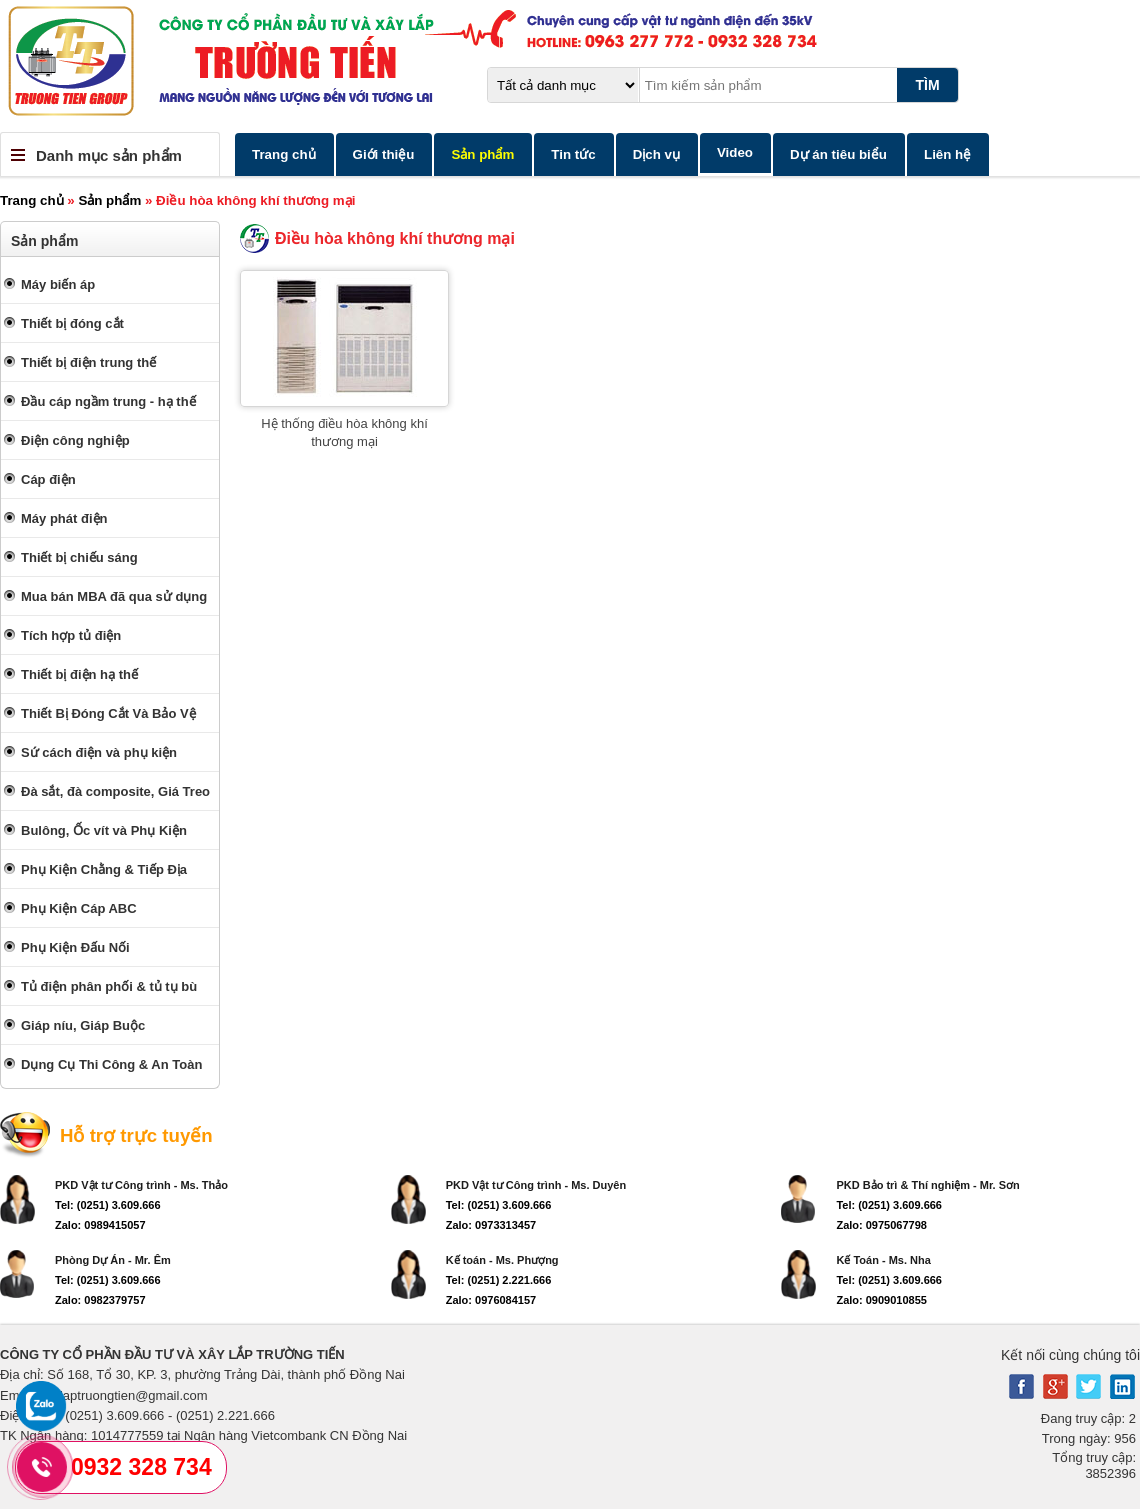  What do you see at coordinates (72, 323) in the screenshot?
I see `Thiết bị đóng cắt` at bounding box center [72, 323].